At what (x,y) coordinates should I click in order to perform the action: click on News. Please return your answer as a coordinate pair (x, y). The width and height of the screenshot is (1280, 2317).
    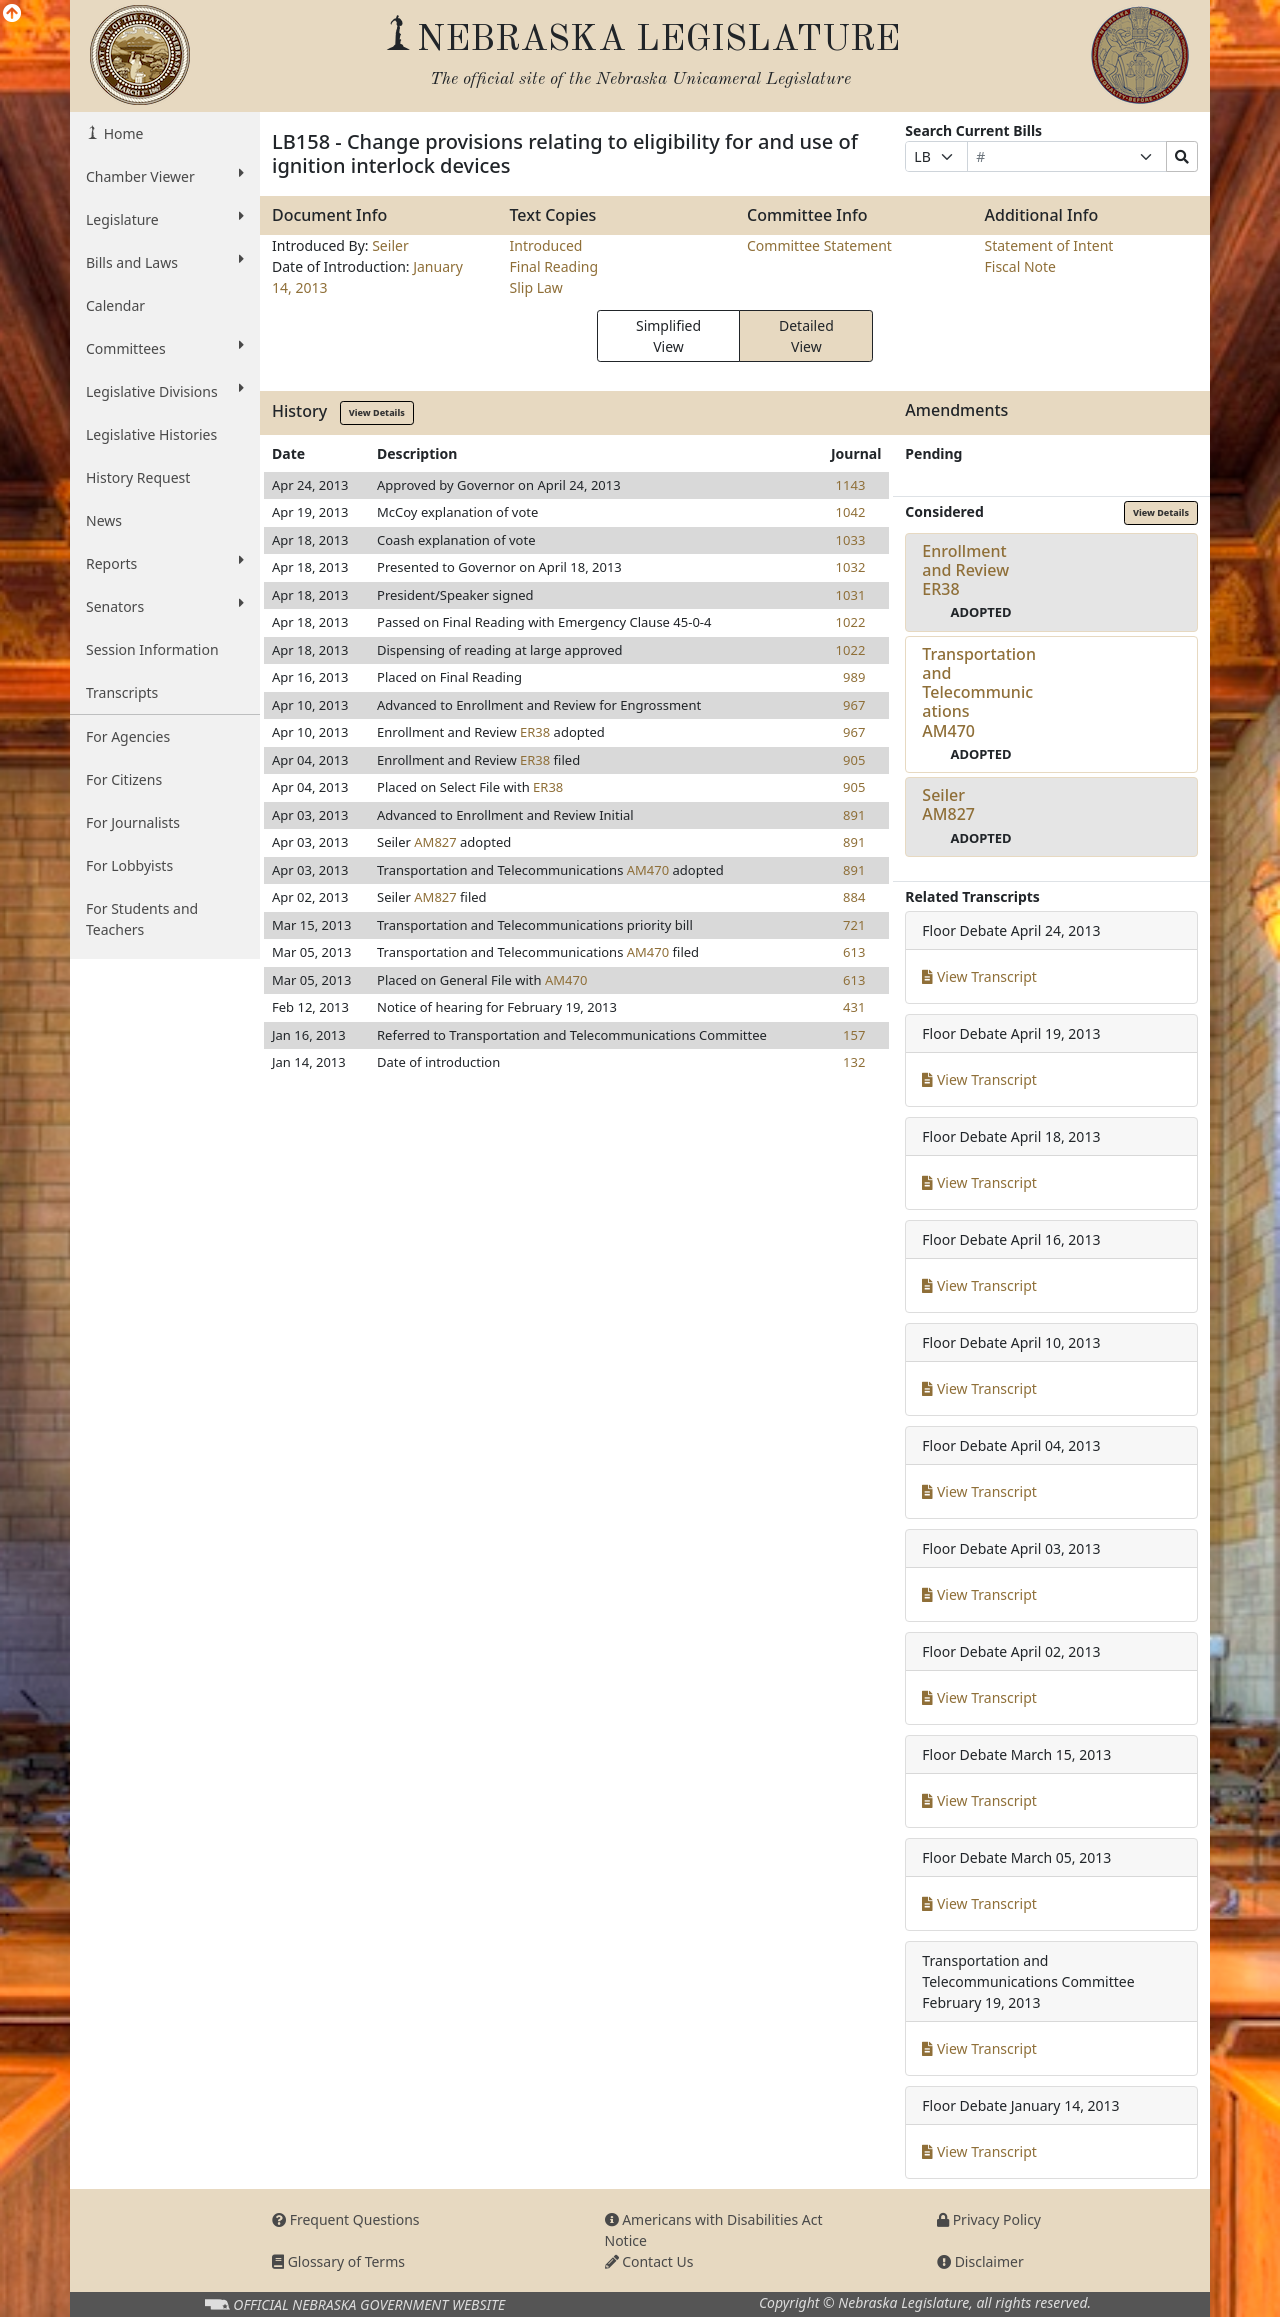
    Looking at the image, I should click on (104, 520).